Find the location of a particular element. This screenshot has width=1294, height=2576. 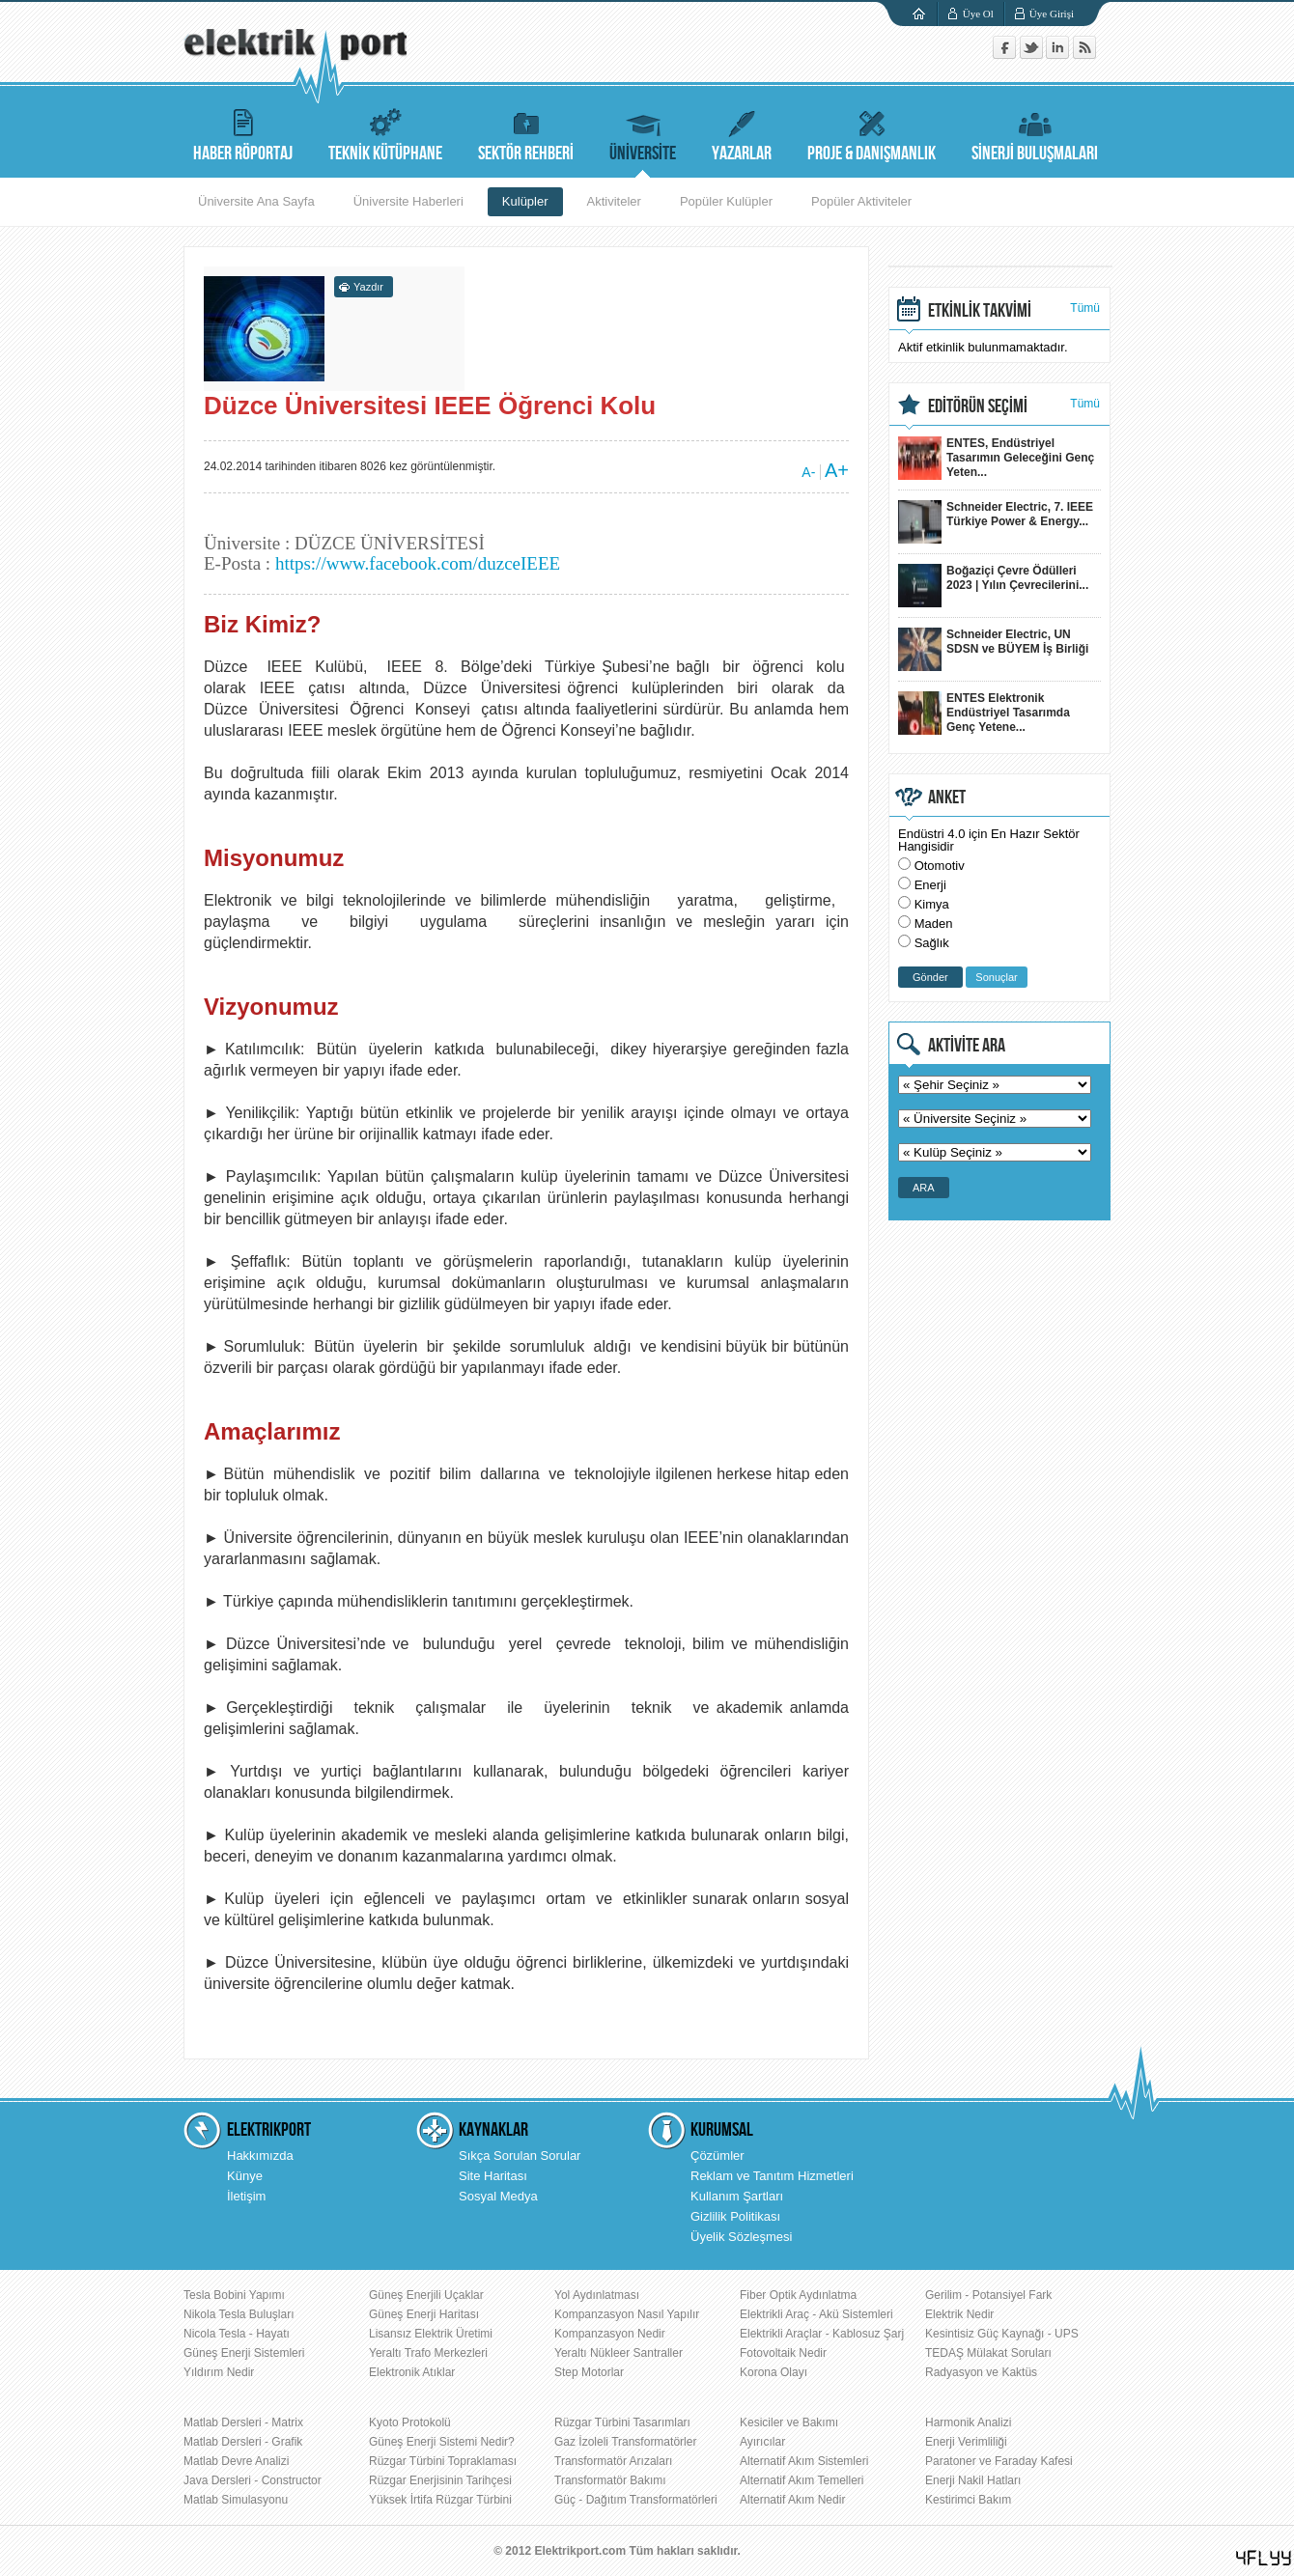

Maden is located at coordinates (933, 923).